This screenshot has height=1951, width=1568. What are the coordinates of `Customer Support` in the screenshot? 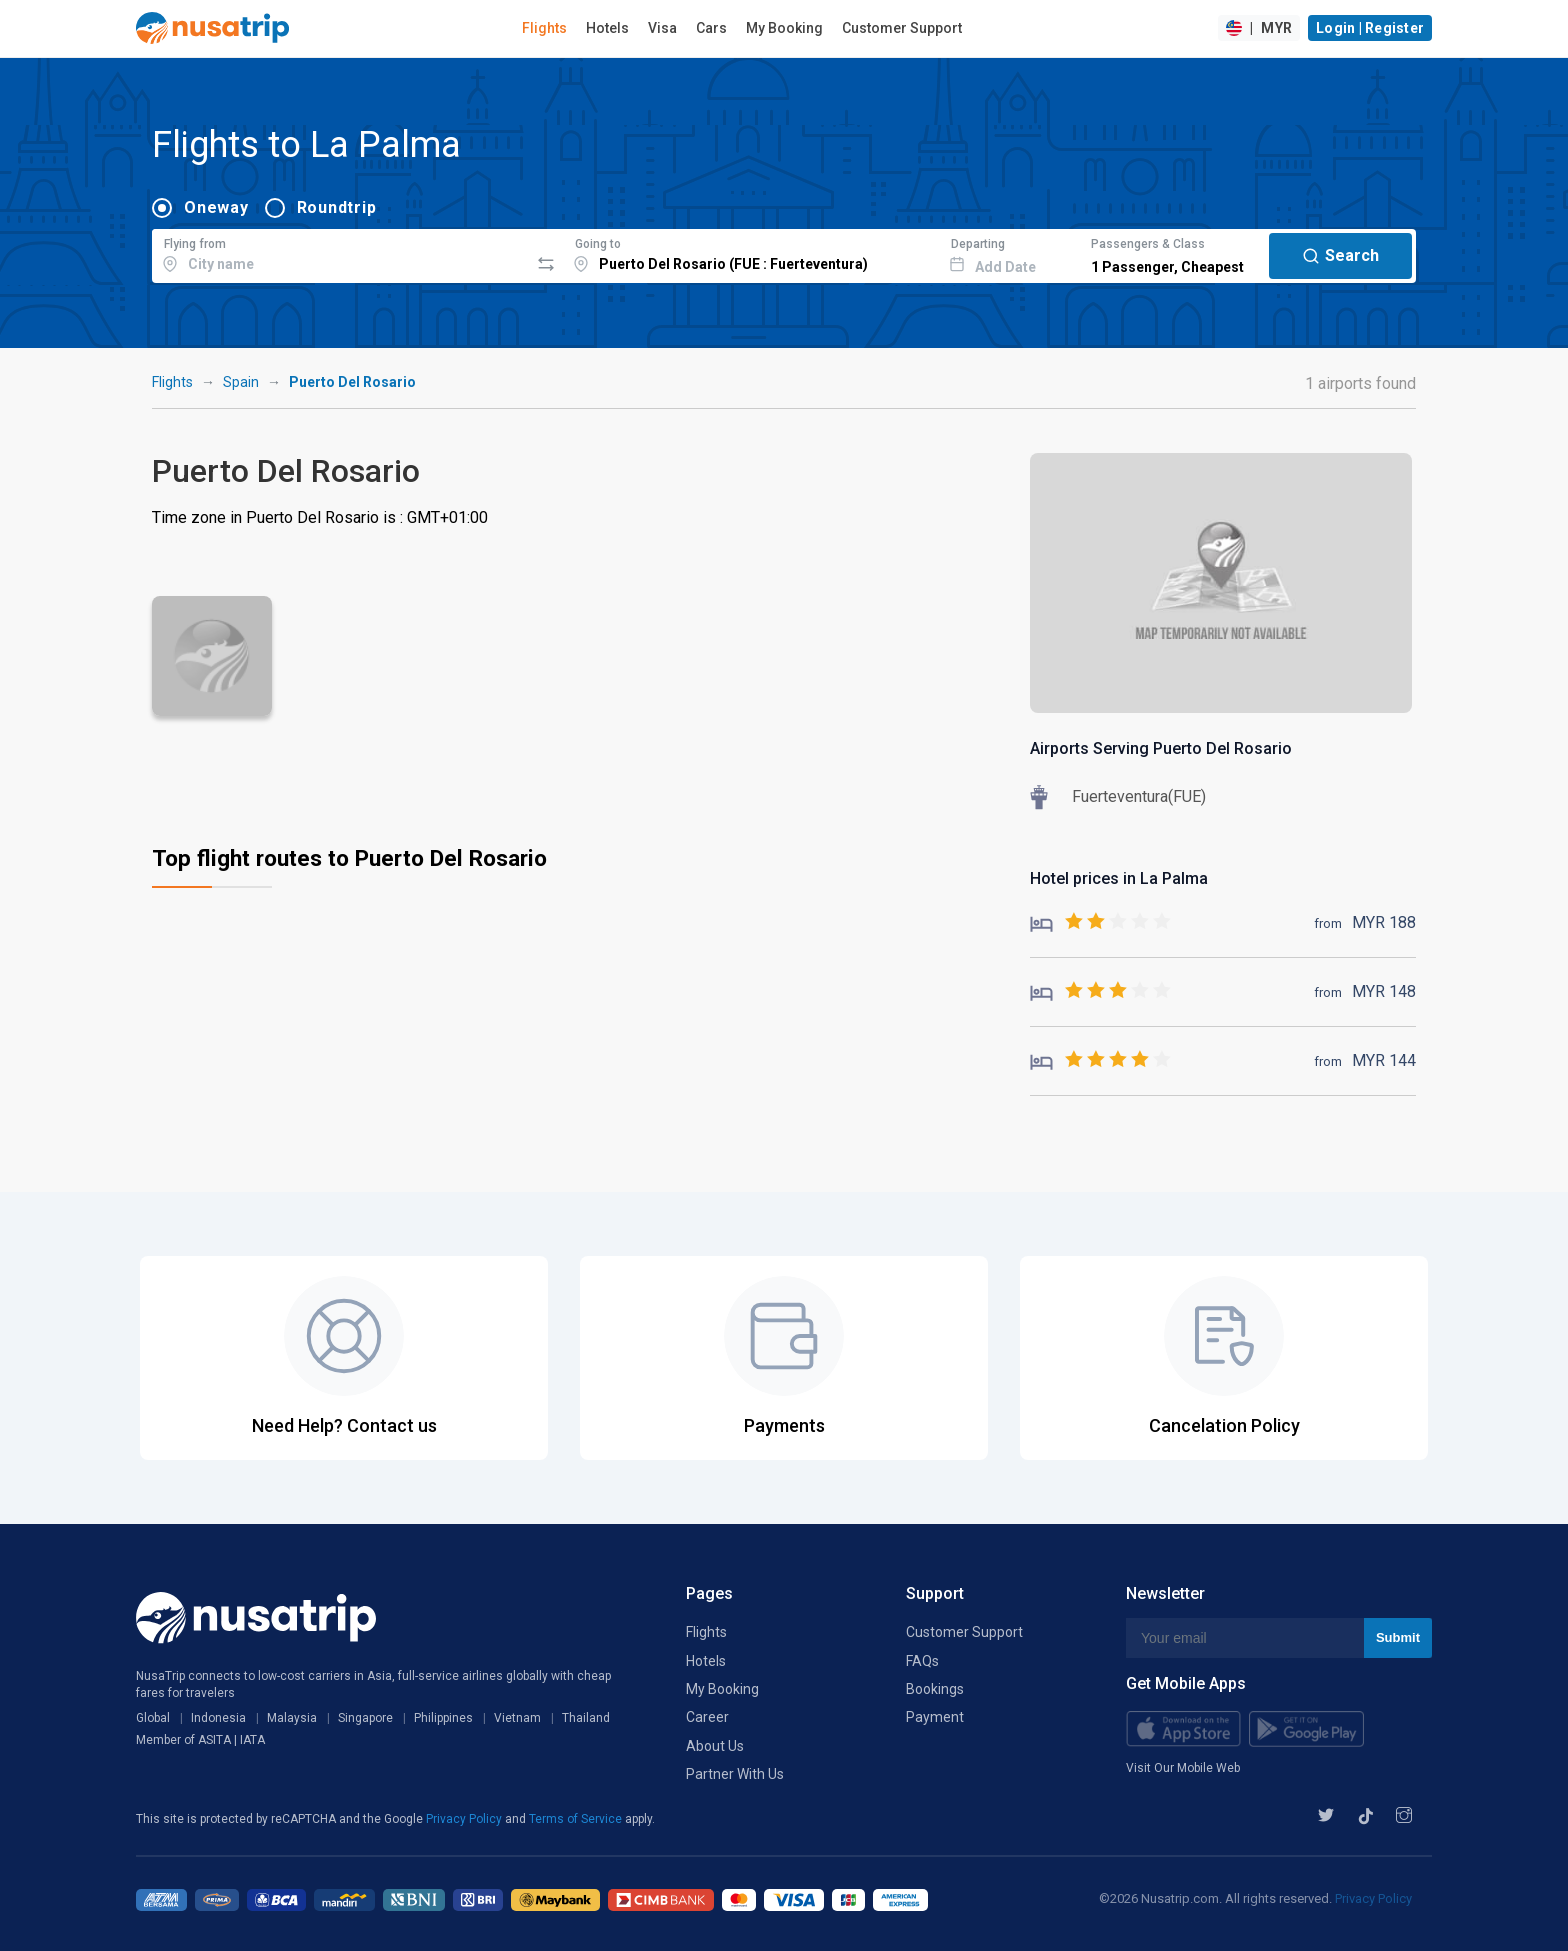 It's located at (902, 28).